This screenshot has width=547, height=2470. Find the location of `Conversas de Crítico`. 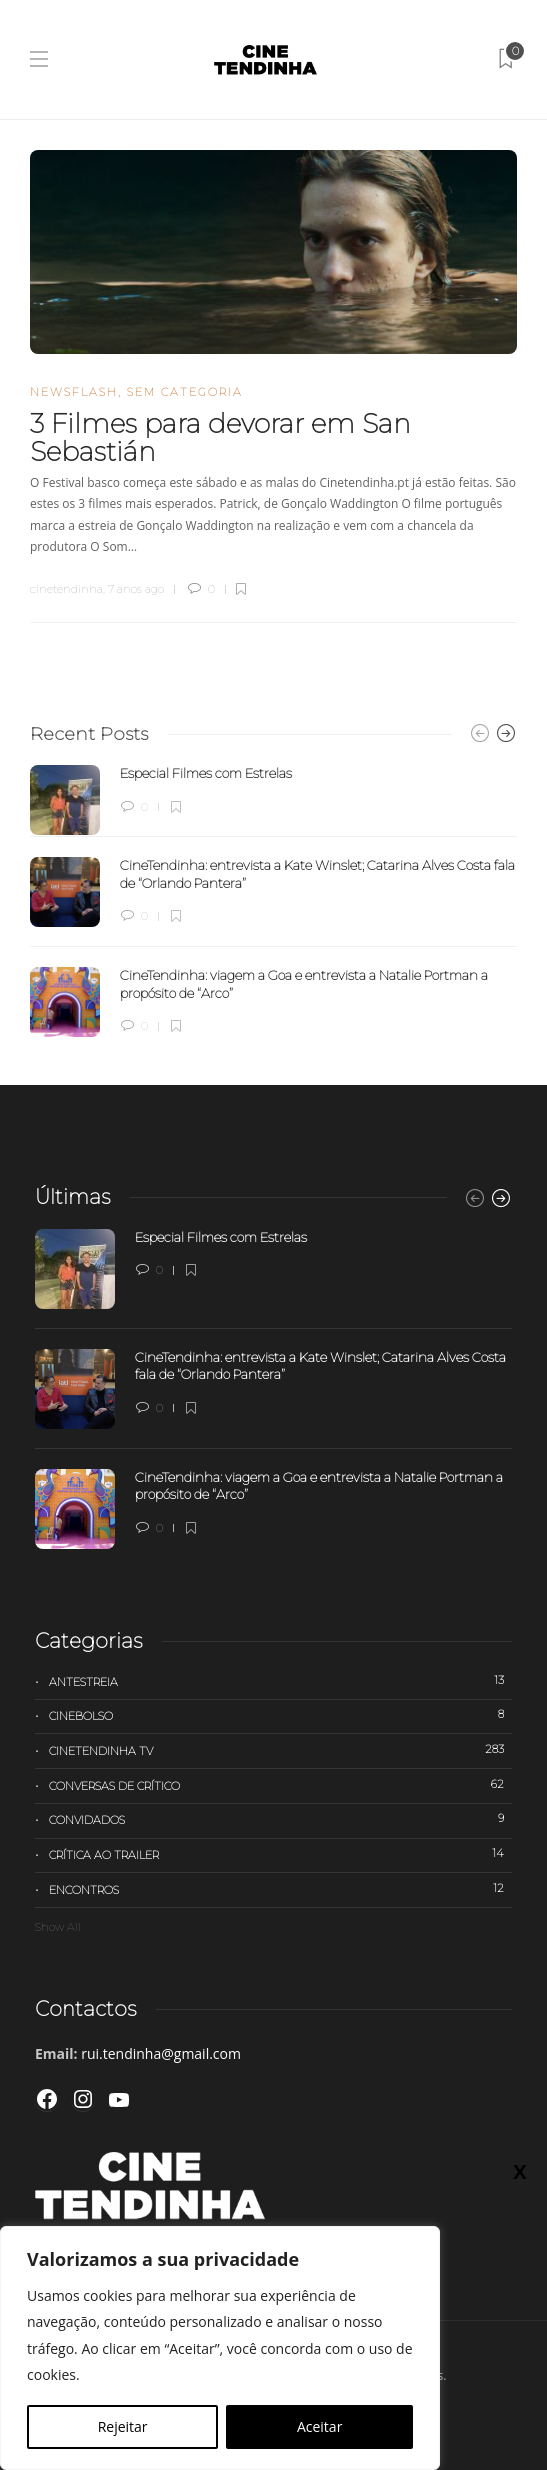

Conversas de Crítico is located at coordinates (280, 1785).